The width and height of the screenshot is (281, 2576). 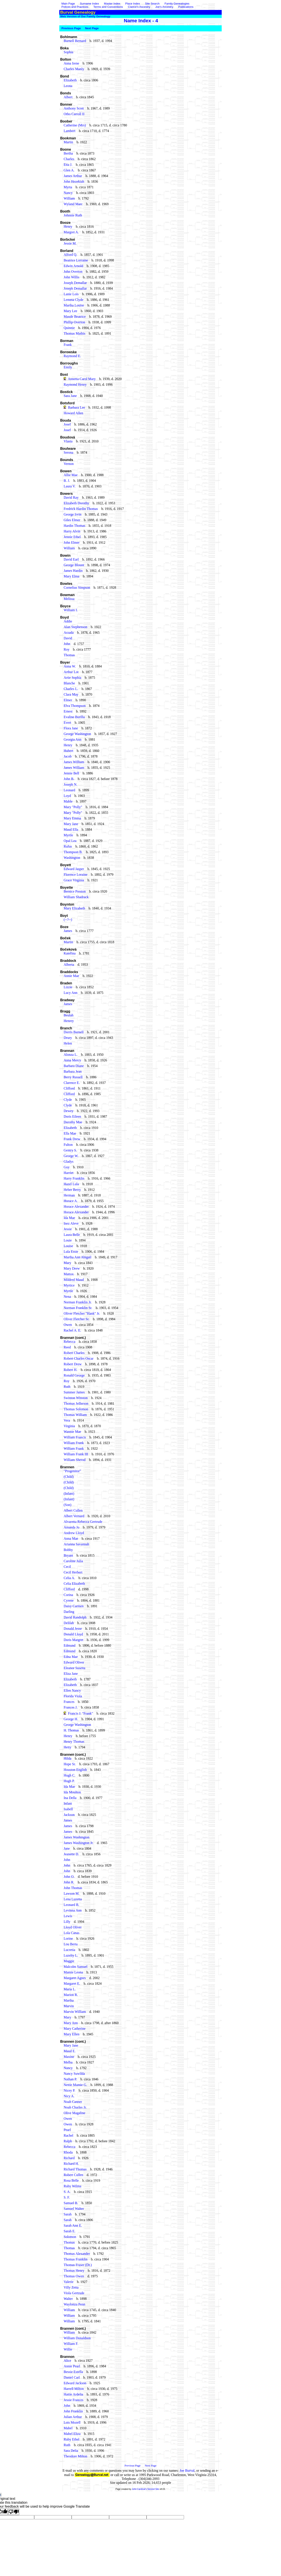 I want to click on Robert Charles Oscar, so click(x=79, y=1358).